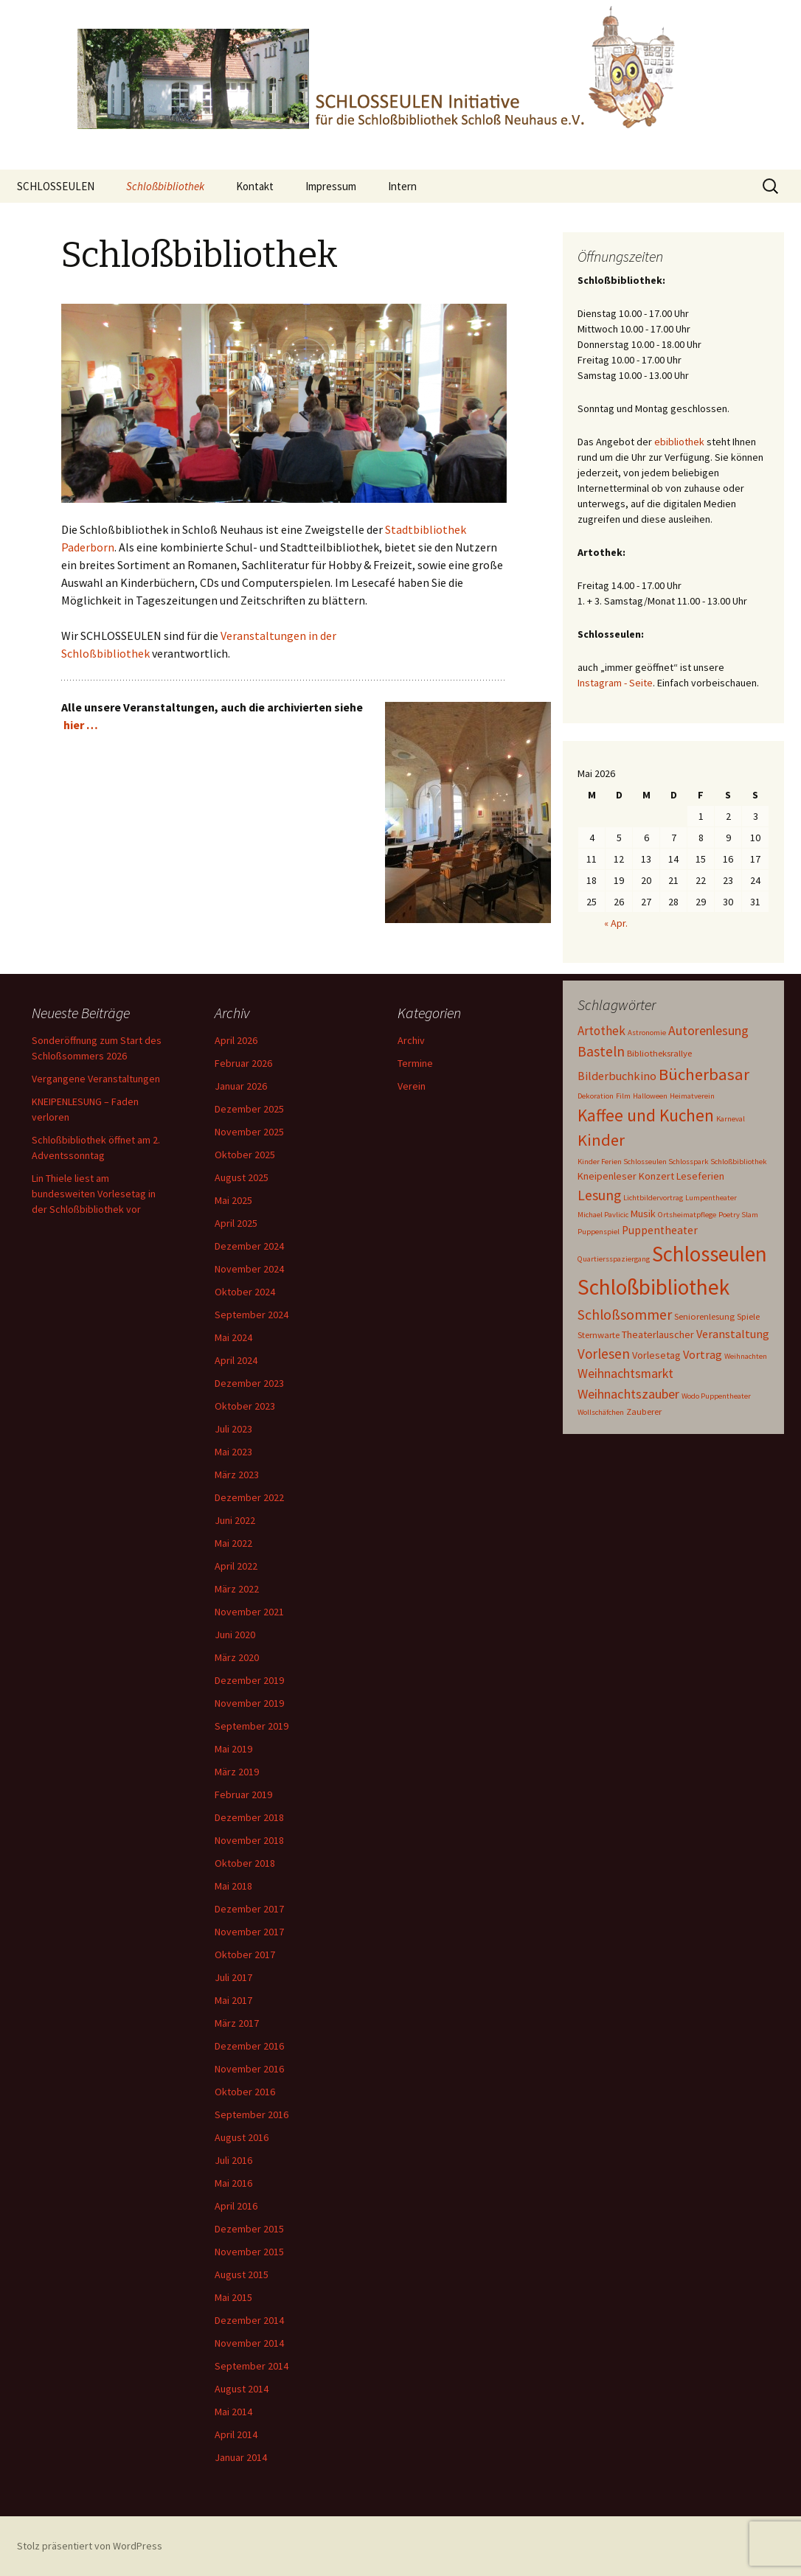 The width and height of the screenshot is (801, 2576). I want to click on Februar 2026, so click(243, 1063).